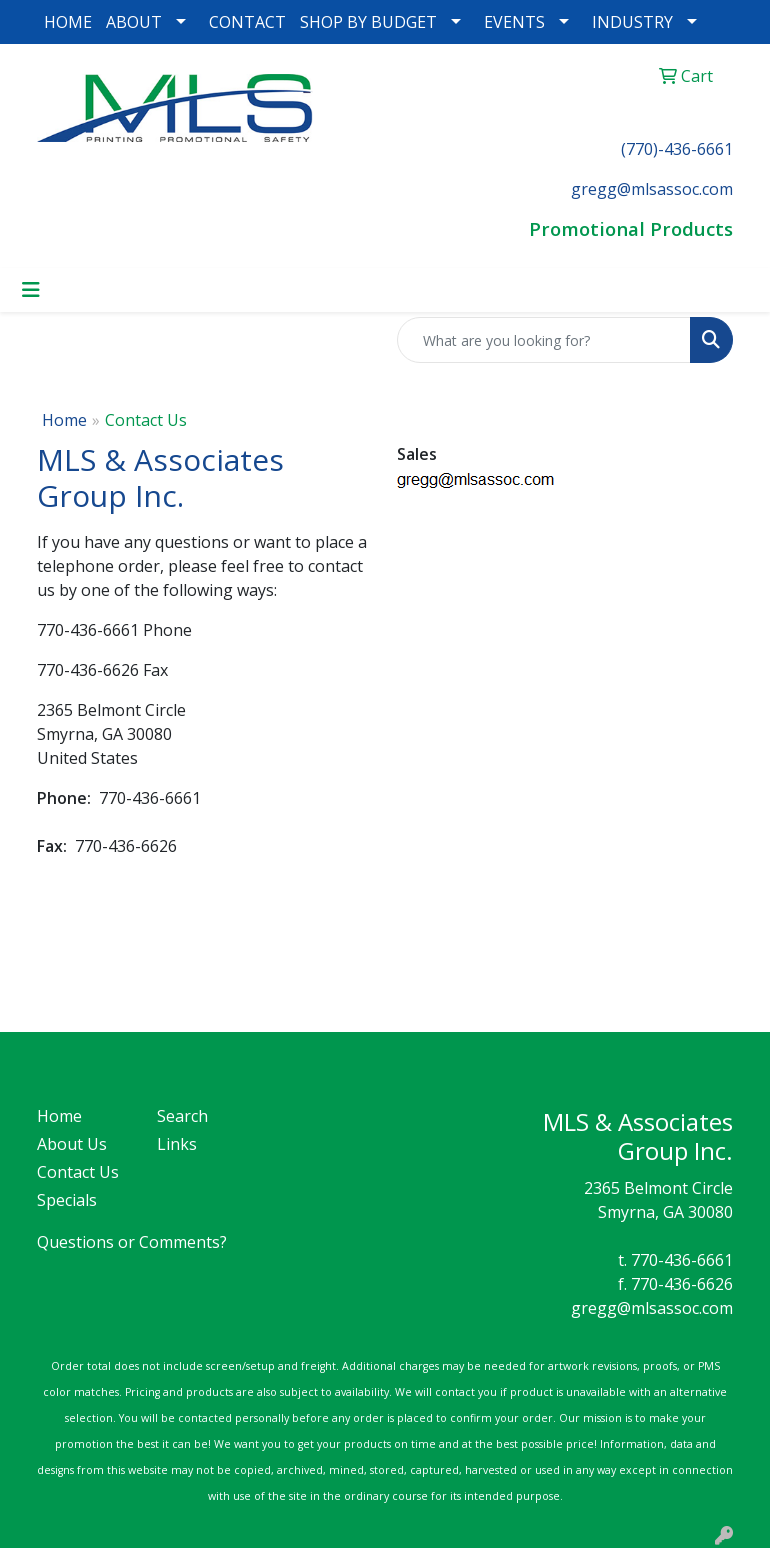 Image resolution: width=770 pixels, height=1548 pixels. What do you see at coordinates (78, 1172) in the screenshot?
I see `Contact Us` at bounding box center [78, 1172].